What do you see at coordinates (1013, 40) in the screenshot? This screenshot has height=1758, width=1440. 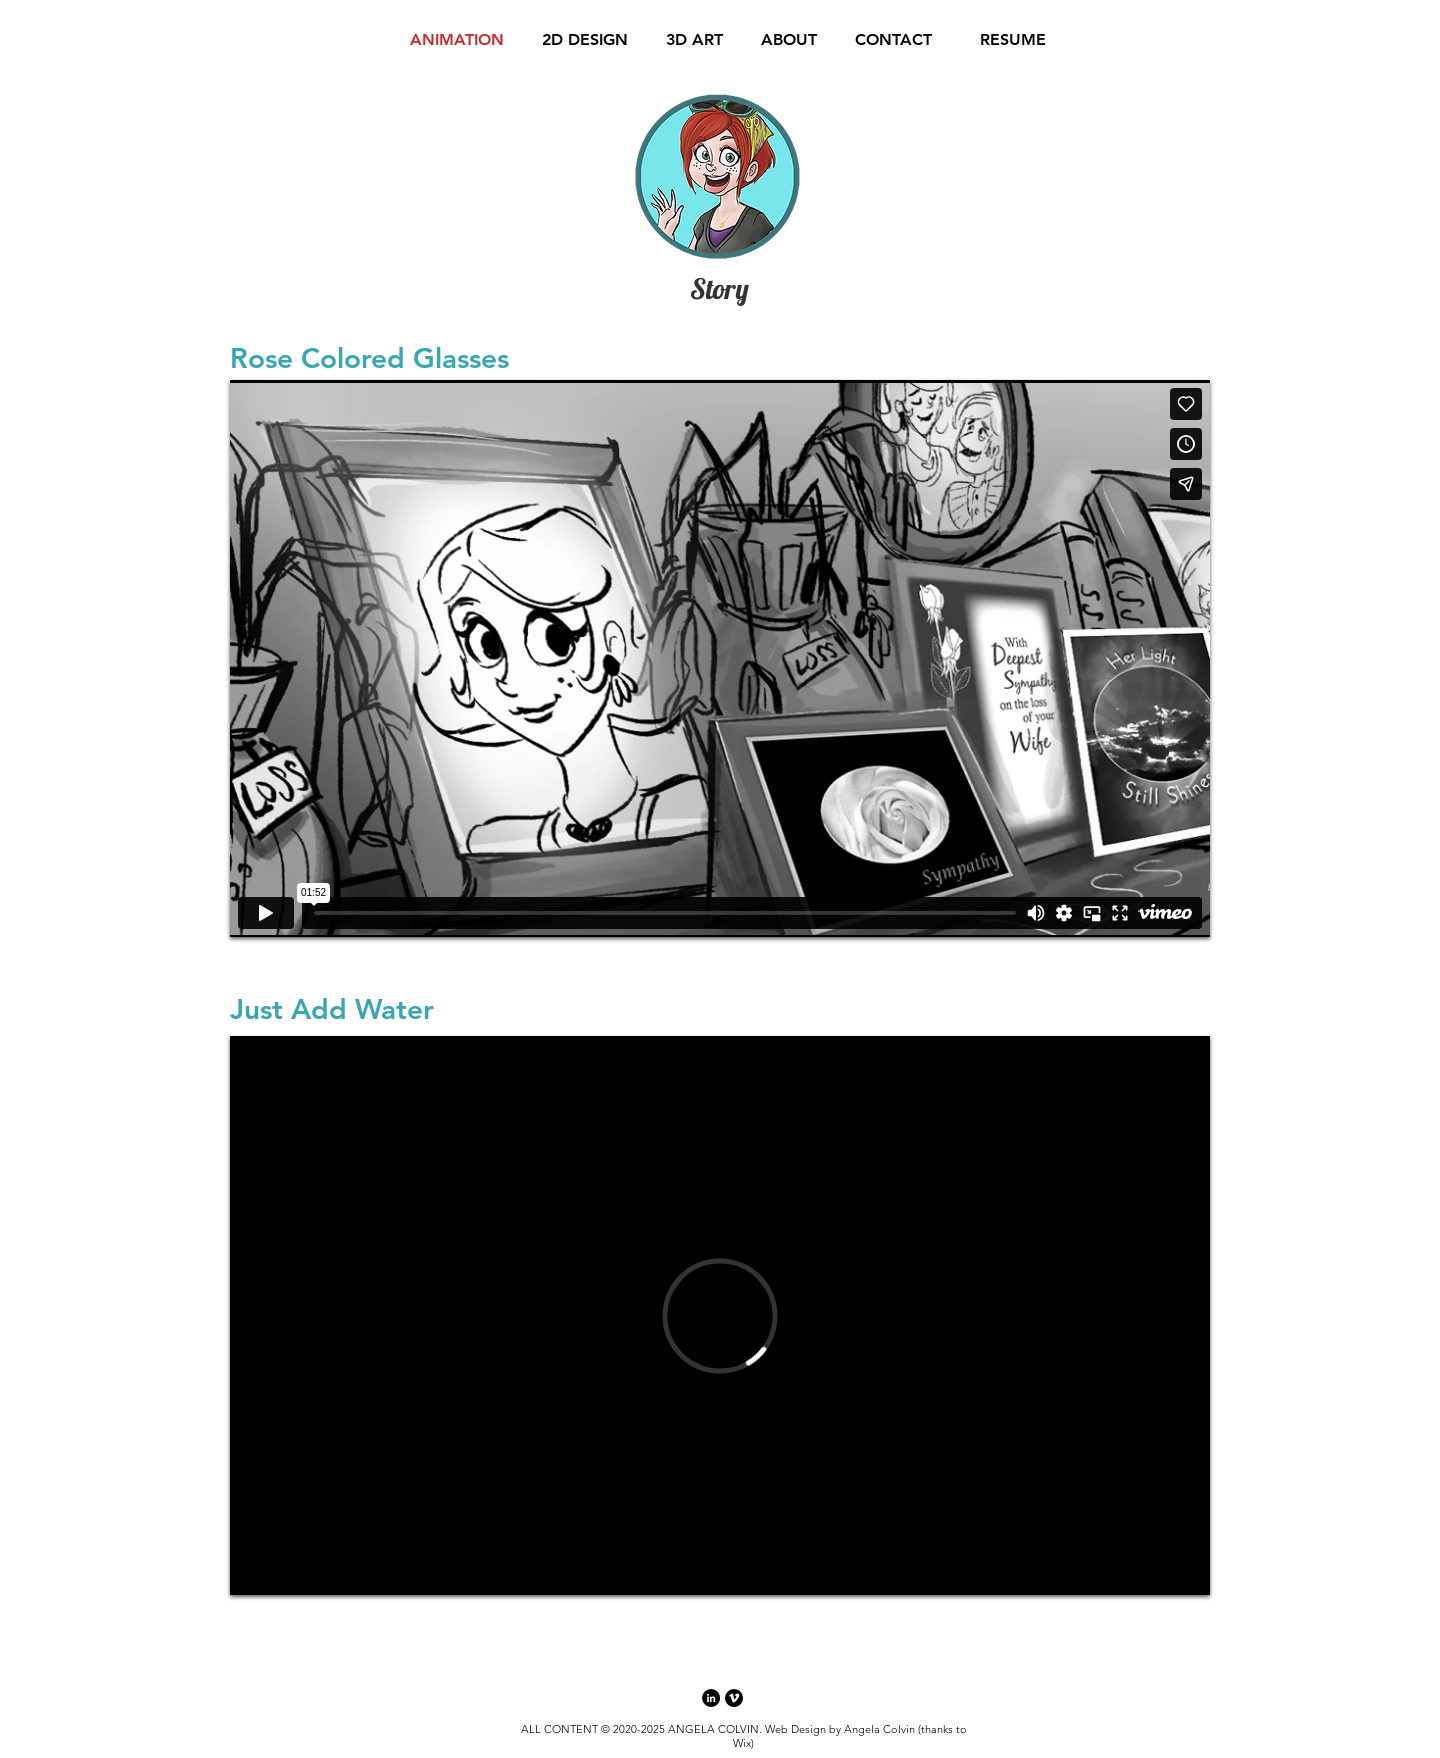 I see `[RESUME]` at bounding box center [1013, 40].